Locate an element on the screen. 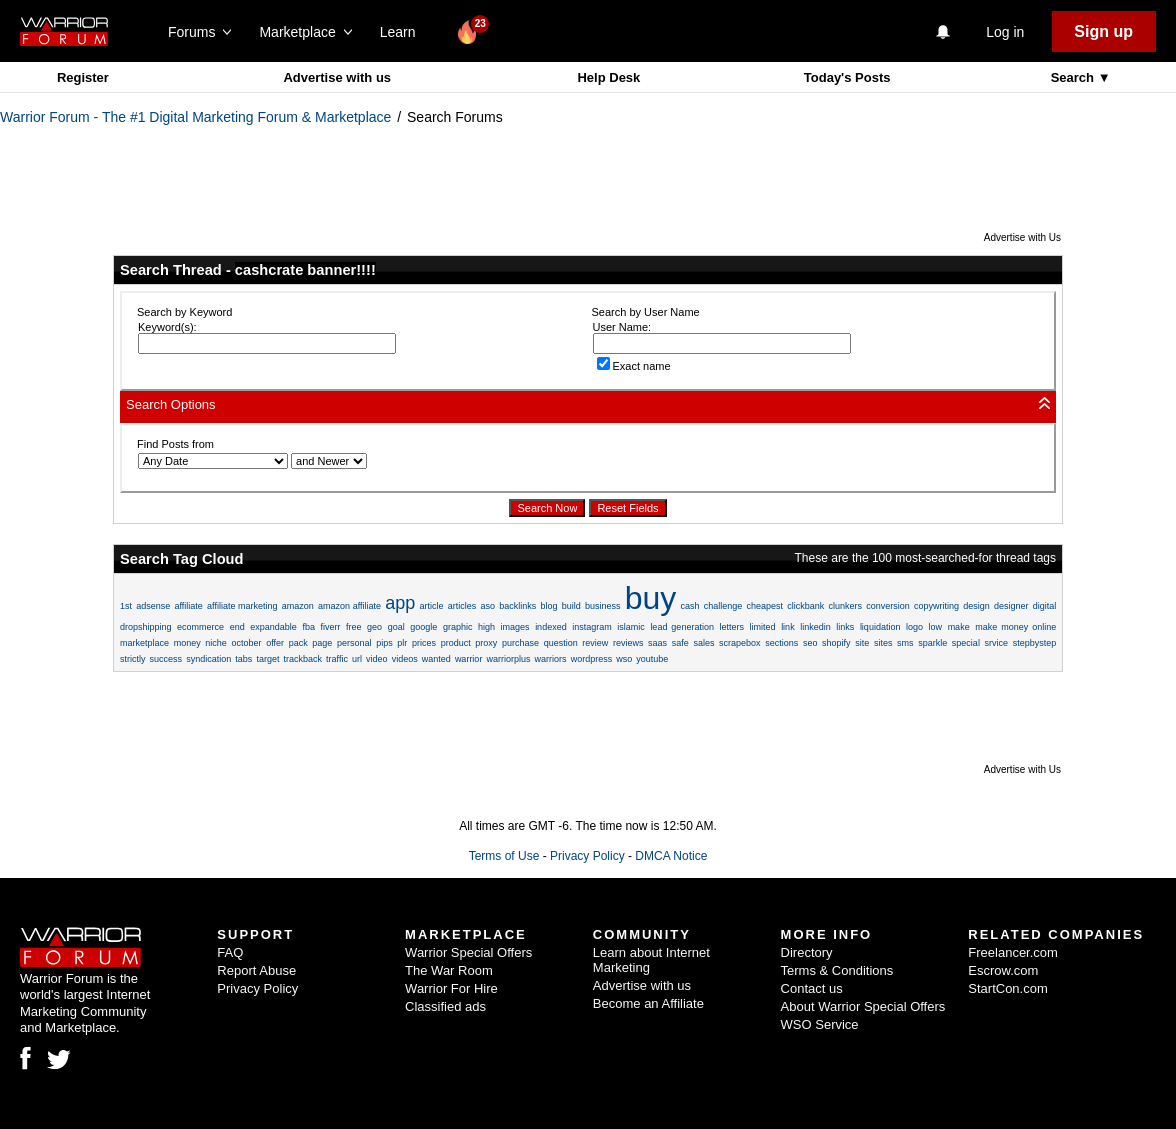  clickbank is located at coordinates (805, 606).